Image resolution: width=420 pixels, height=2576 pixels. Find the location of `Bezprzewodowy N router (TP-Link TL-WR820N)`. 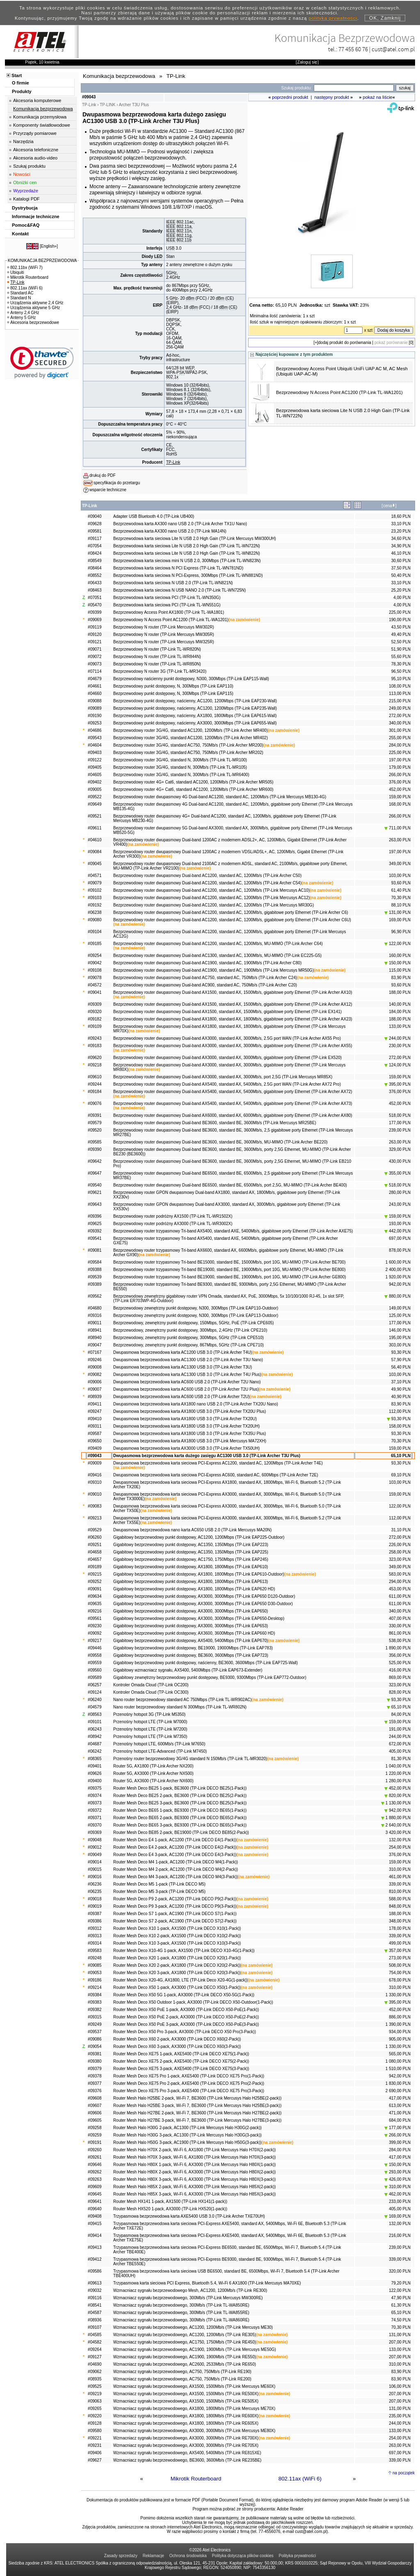

Bezprzewodowy N router (TP-Link TL-WR820N) is located at coordinates (157, 649).